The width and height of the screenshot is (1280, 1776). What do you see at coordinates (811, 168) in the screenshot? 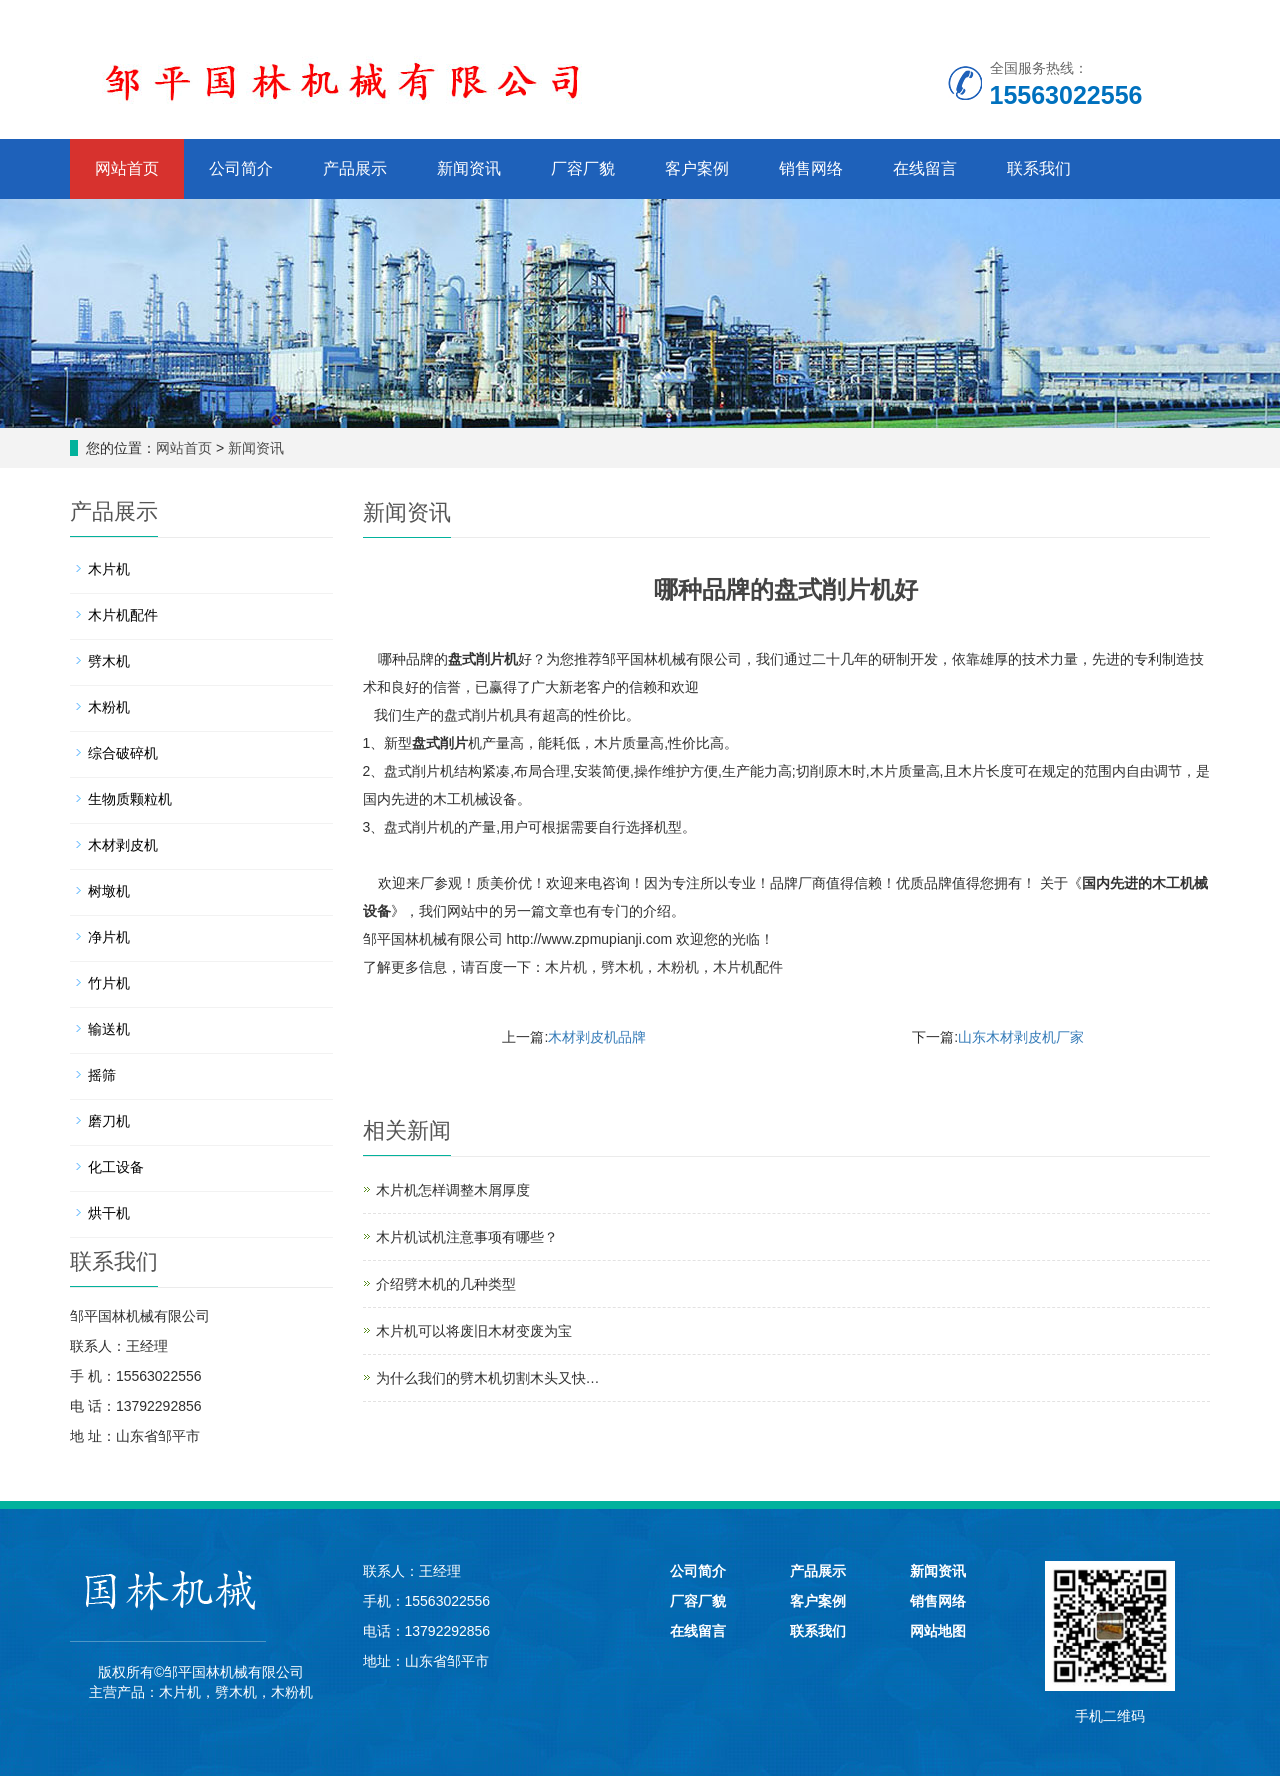
I see `销售网络` at bounding box center [811, 168].